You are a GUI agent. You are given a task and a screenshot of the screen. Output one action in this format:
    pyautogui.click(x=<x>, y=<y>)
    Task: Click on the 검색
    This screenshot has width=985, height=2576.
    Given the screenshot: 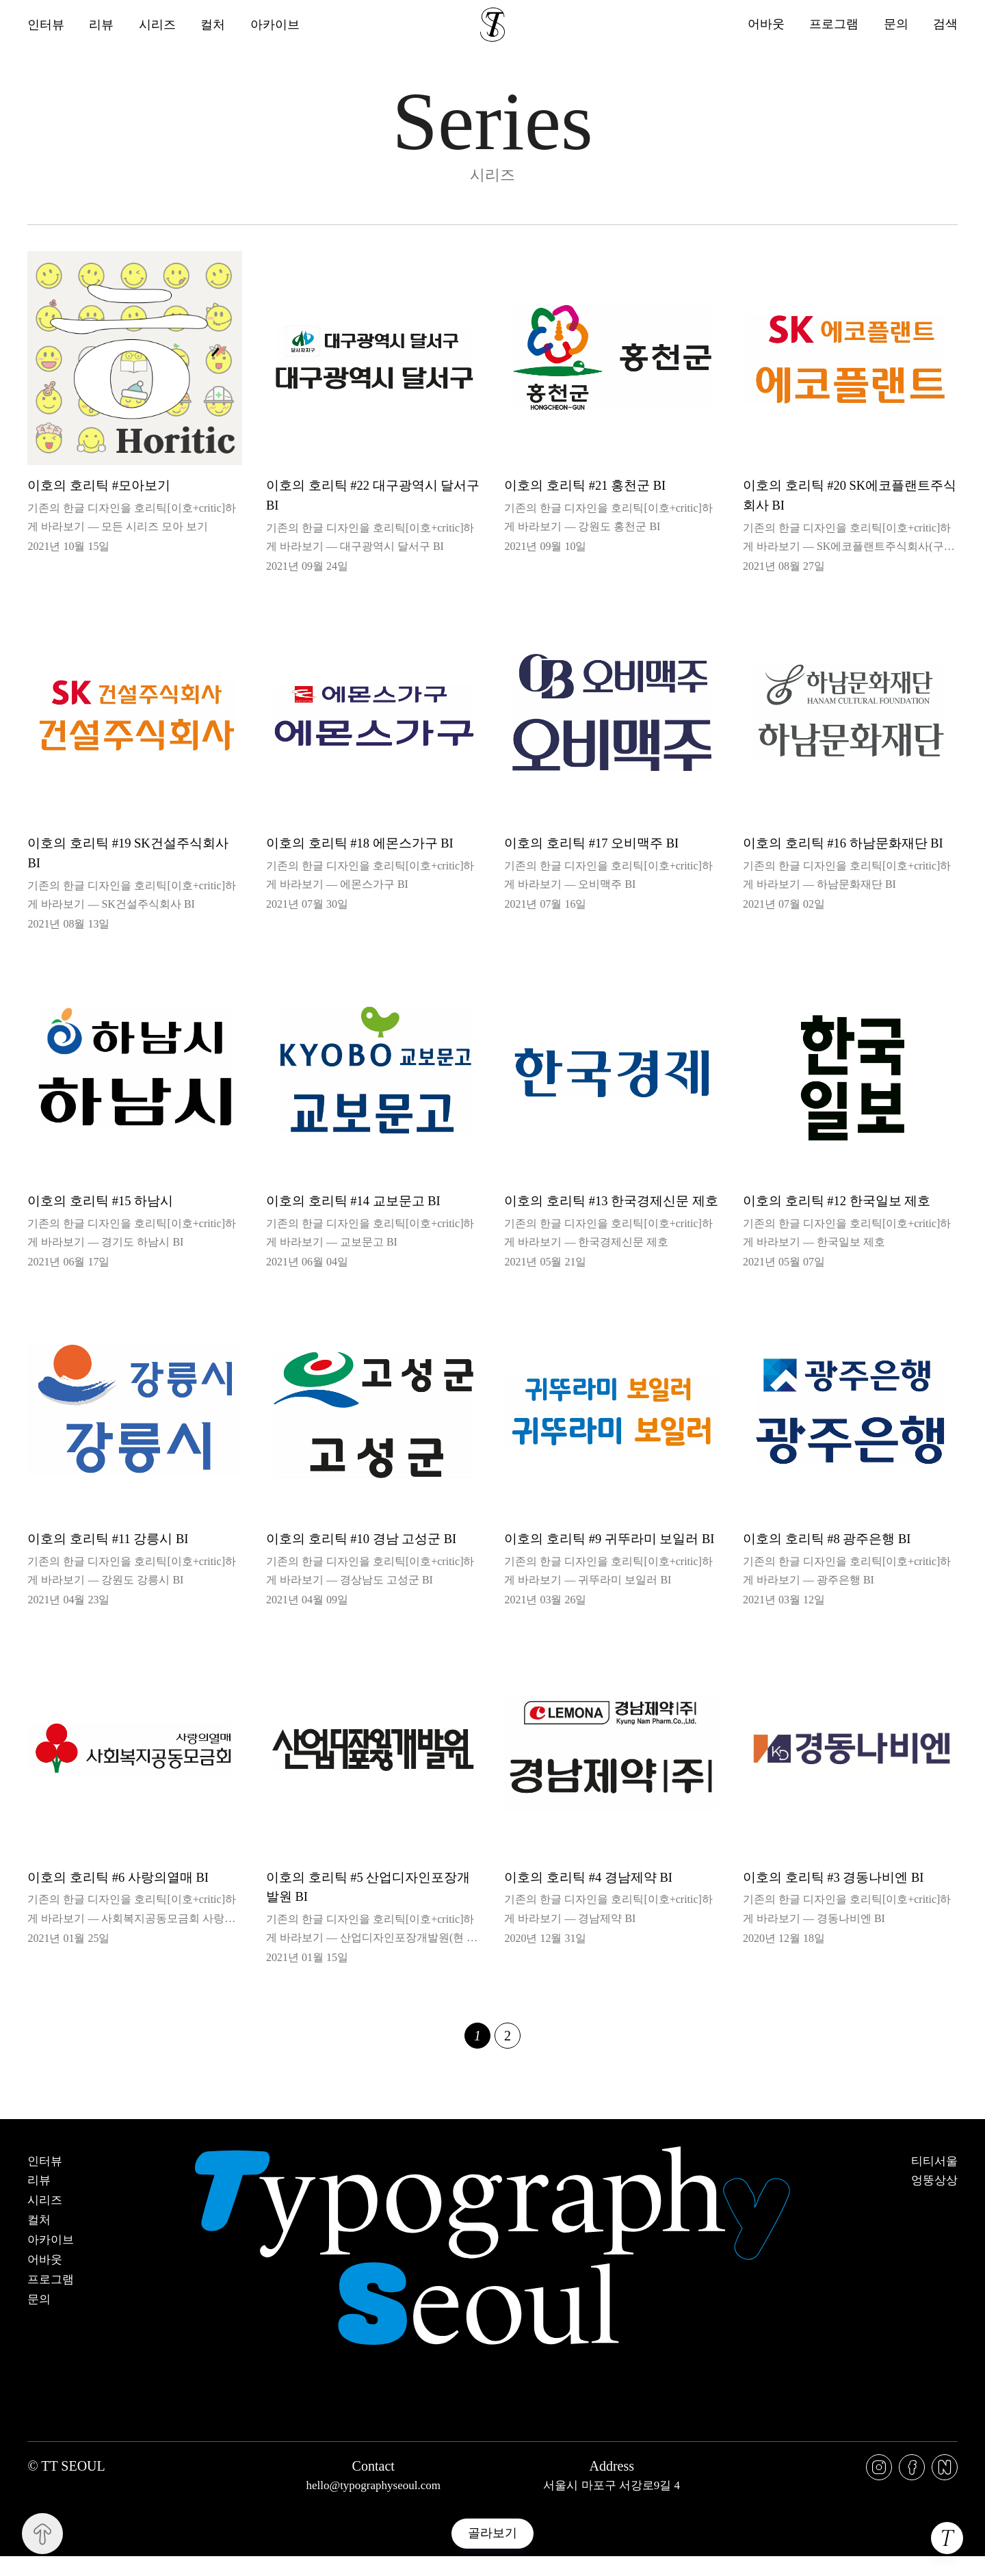 What is the action you would take?
    pyautogui.click(x=945, y=24)
    